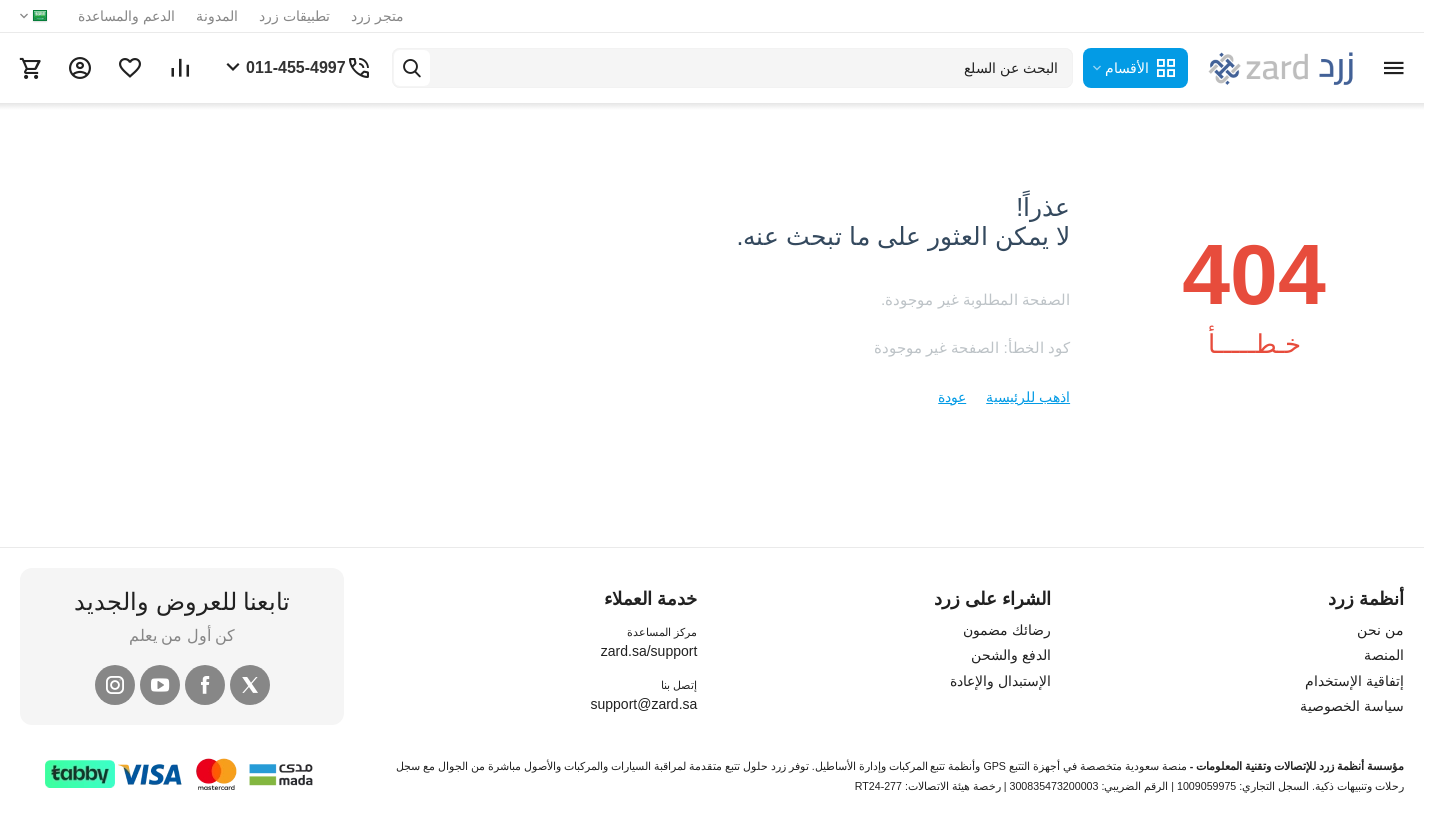 This screenshot has width=1432, height=815. What do you see at coordinates (1384, 655) in the screenshot?
I see `المنصة` at bounding box center [1384, 655].